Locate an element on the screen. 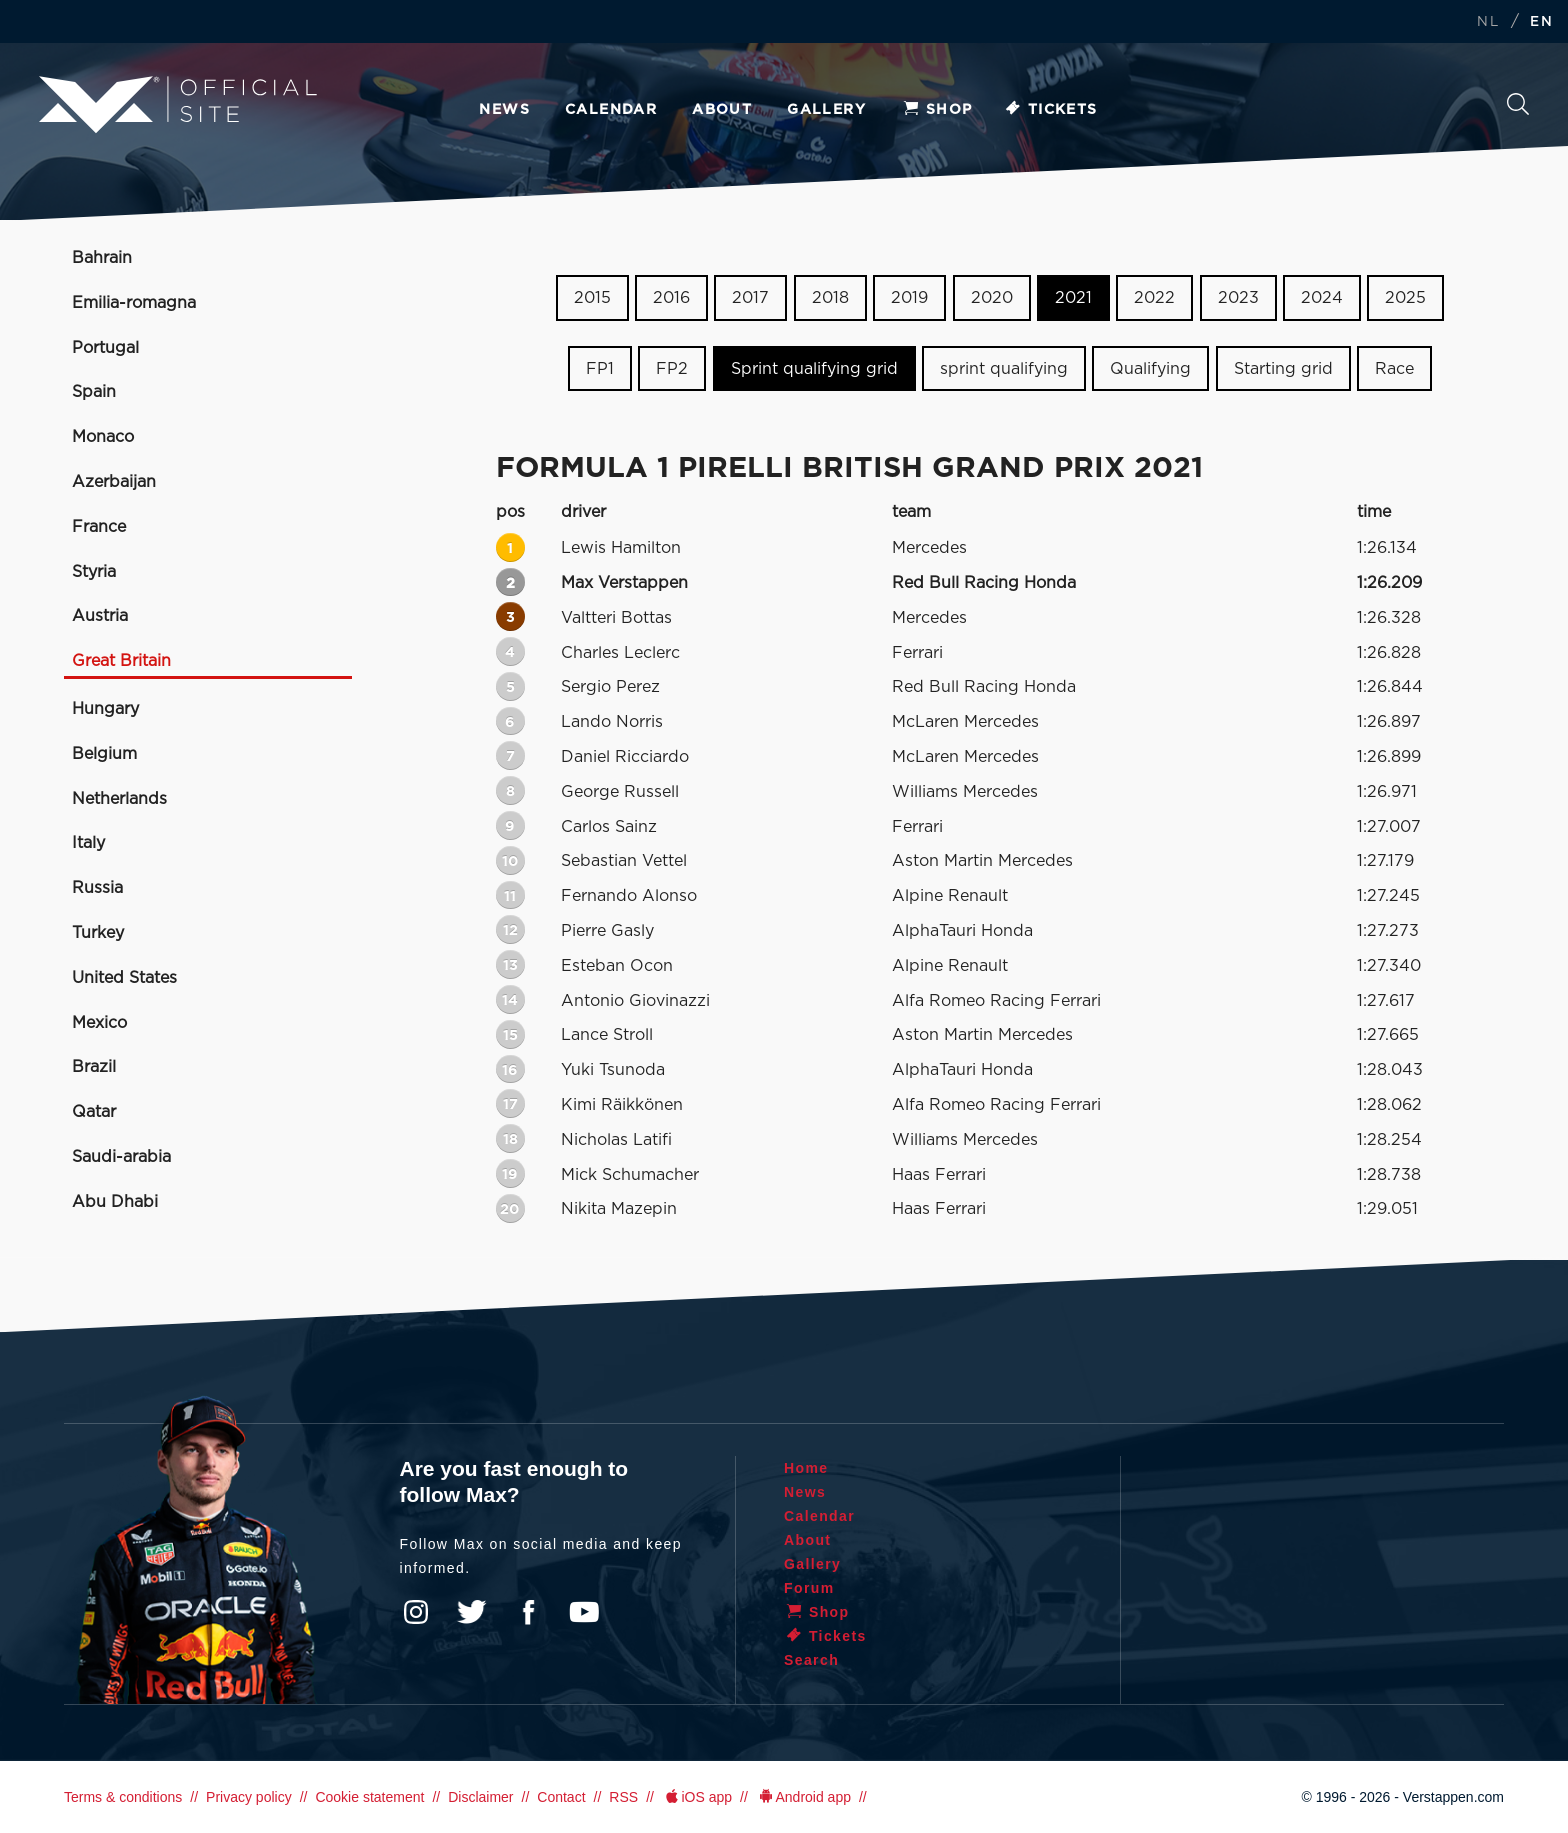  Android app is located at coordinates (803, 1797).